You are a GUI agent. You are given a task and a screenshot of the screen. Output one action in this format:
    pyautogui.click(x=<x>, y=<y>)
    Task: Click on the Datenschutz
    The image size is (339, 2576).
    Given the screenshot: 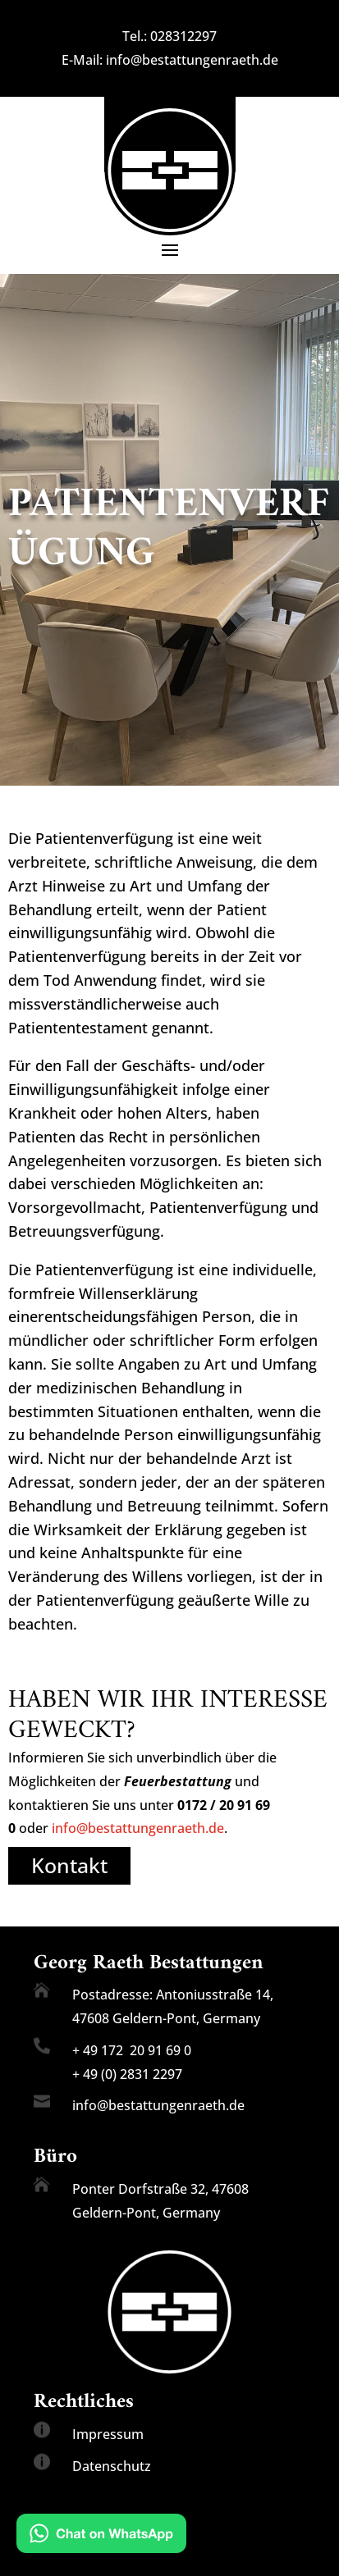 What is the action you would take?
    pyautogui.click(x=111, y=2466)
    